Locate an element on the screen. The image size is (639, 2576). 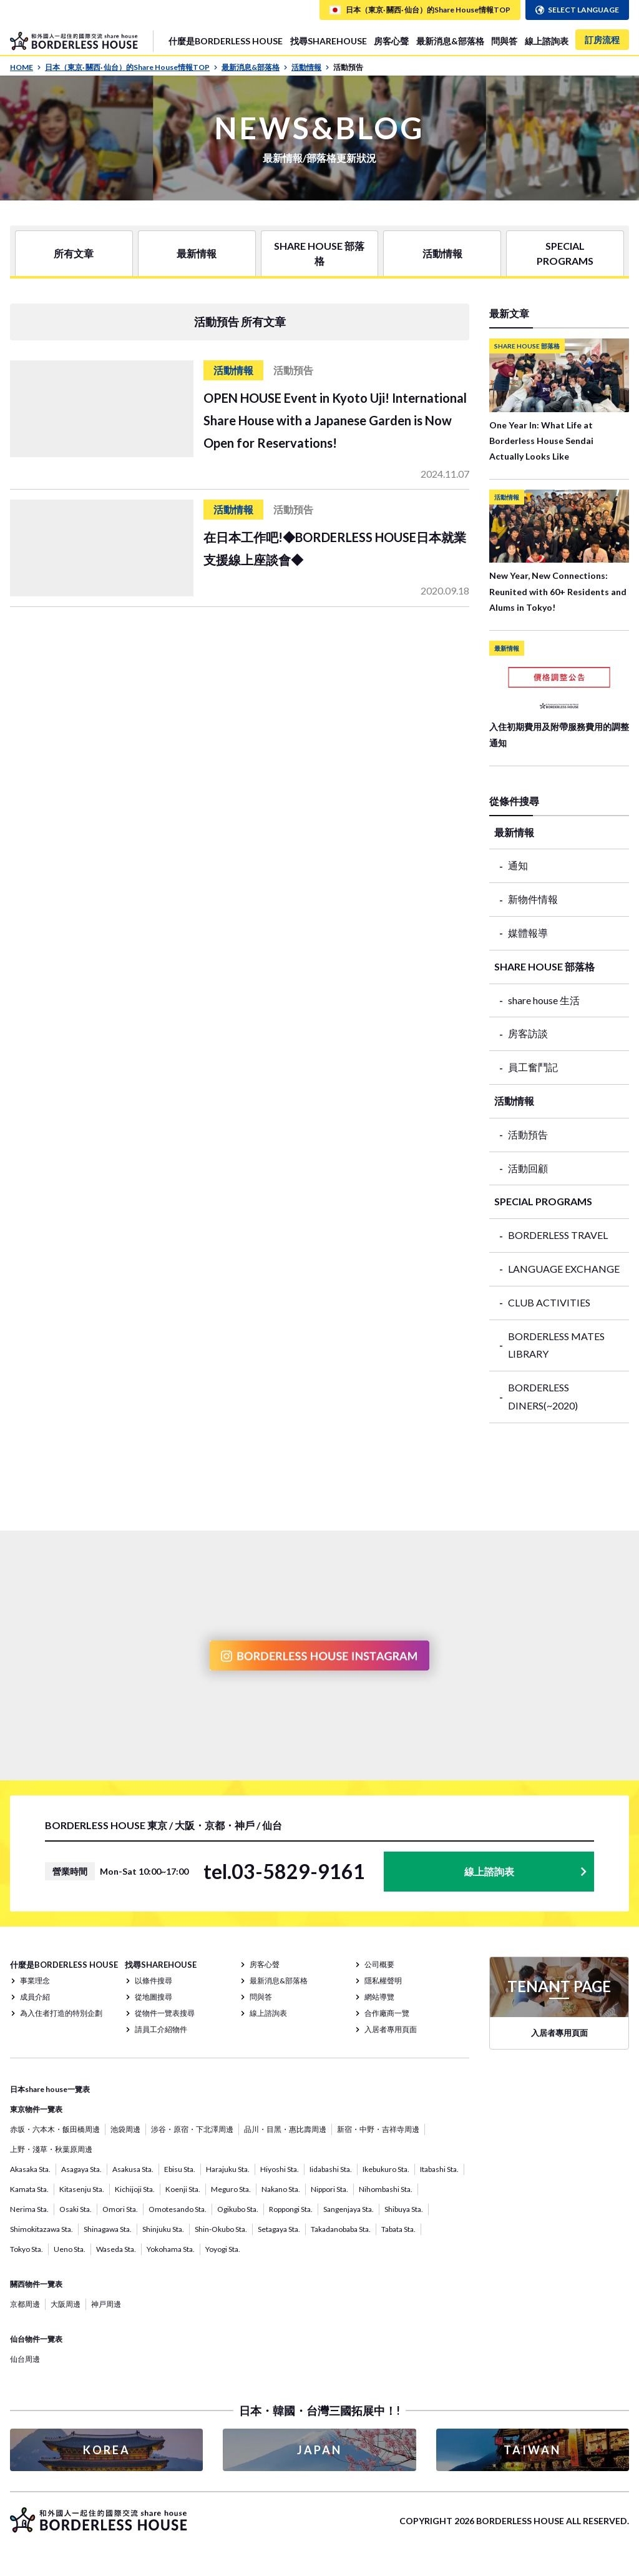
BORDERLESS MATES LIBRARY is located at coordinates (556, 1345).